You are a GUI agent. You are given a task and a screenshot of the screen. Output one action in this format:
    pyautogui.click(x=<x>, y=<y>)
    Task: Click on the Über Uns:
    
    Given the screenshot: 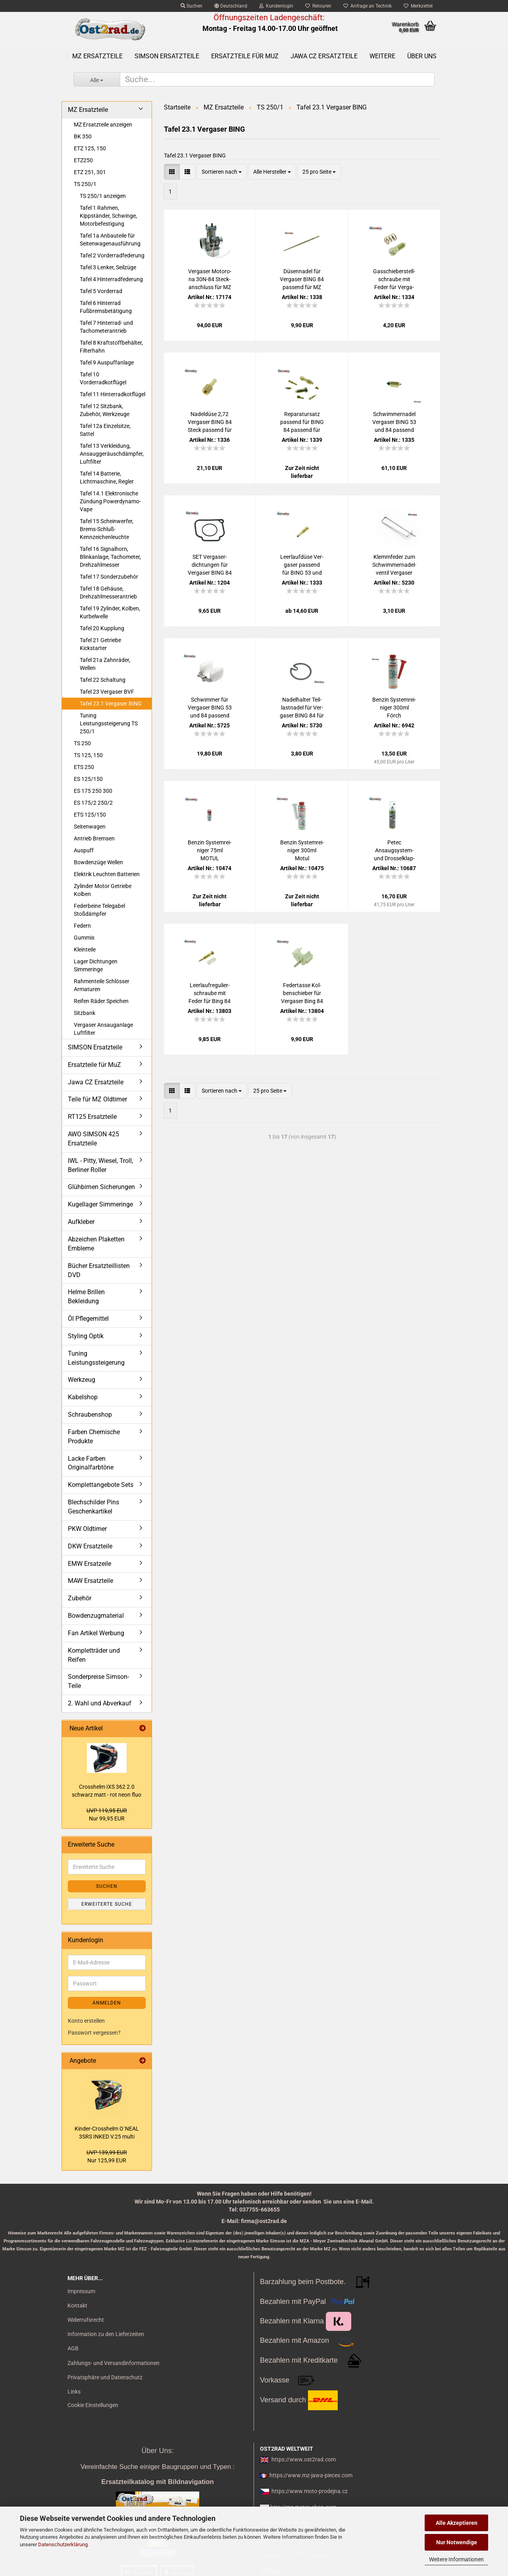 What is the action you would take?
    pyautogui.click(x=157, y=2451)
    